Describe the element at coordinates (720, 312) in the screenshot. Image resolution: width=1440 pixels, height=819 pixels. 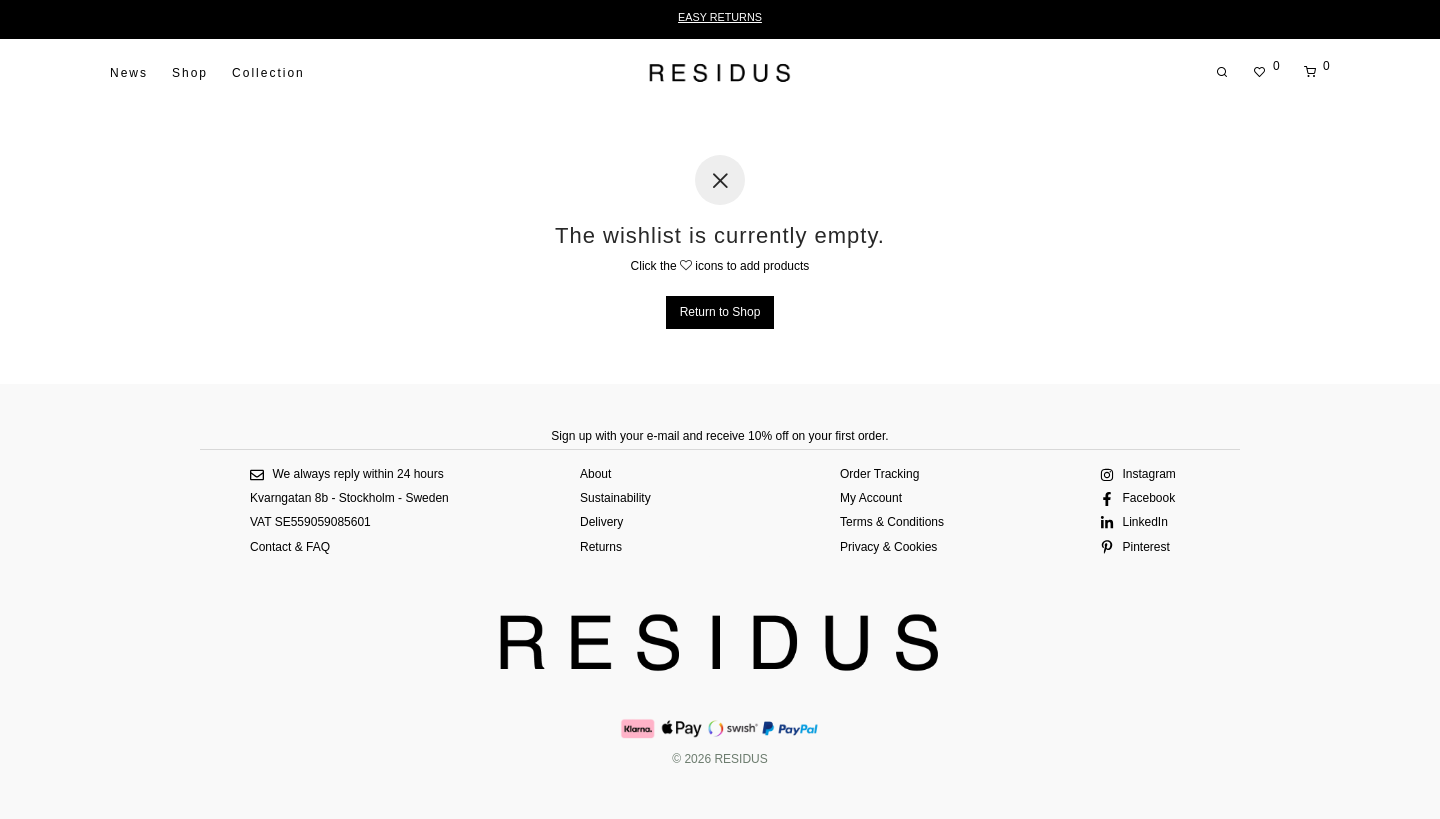
I see `Return to Shop` at that location.